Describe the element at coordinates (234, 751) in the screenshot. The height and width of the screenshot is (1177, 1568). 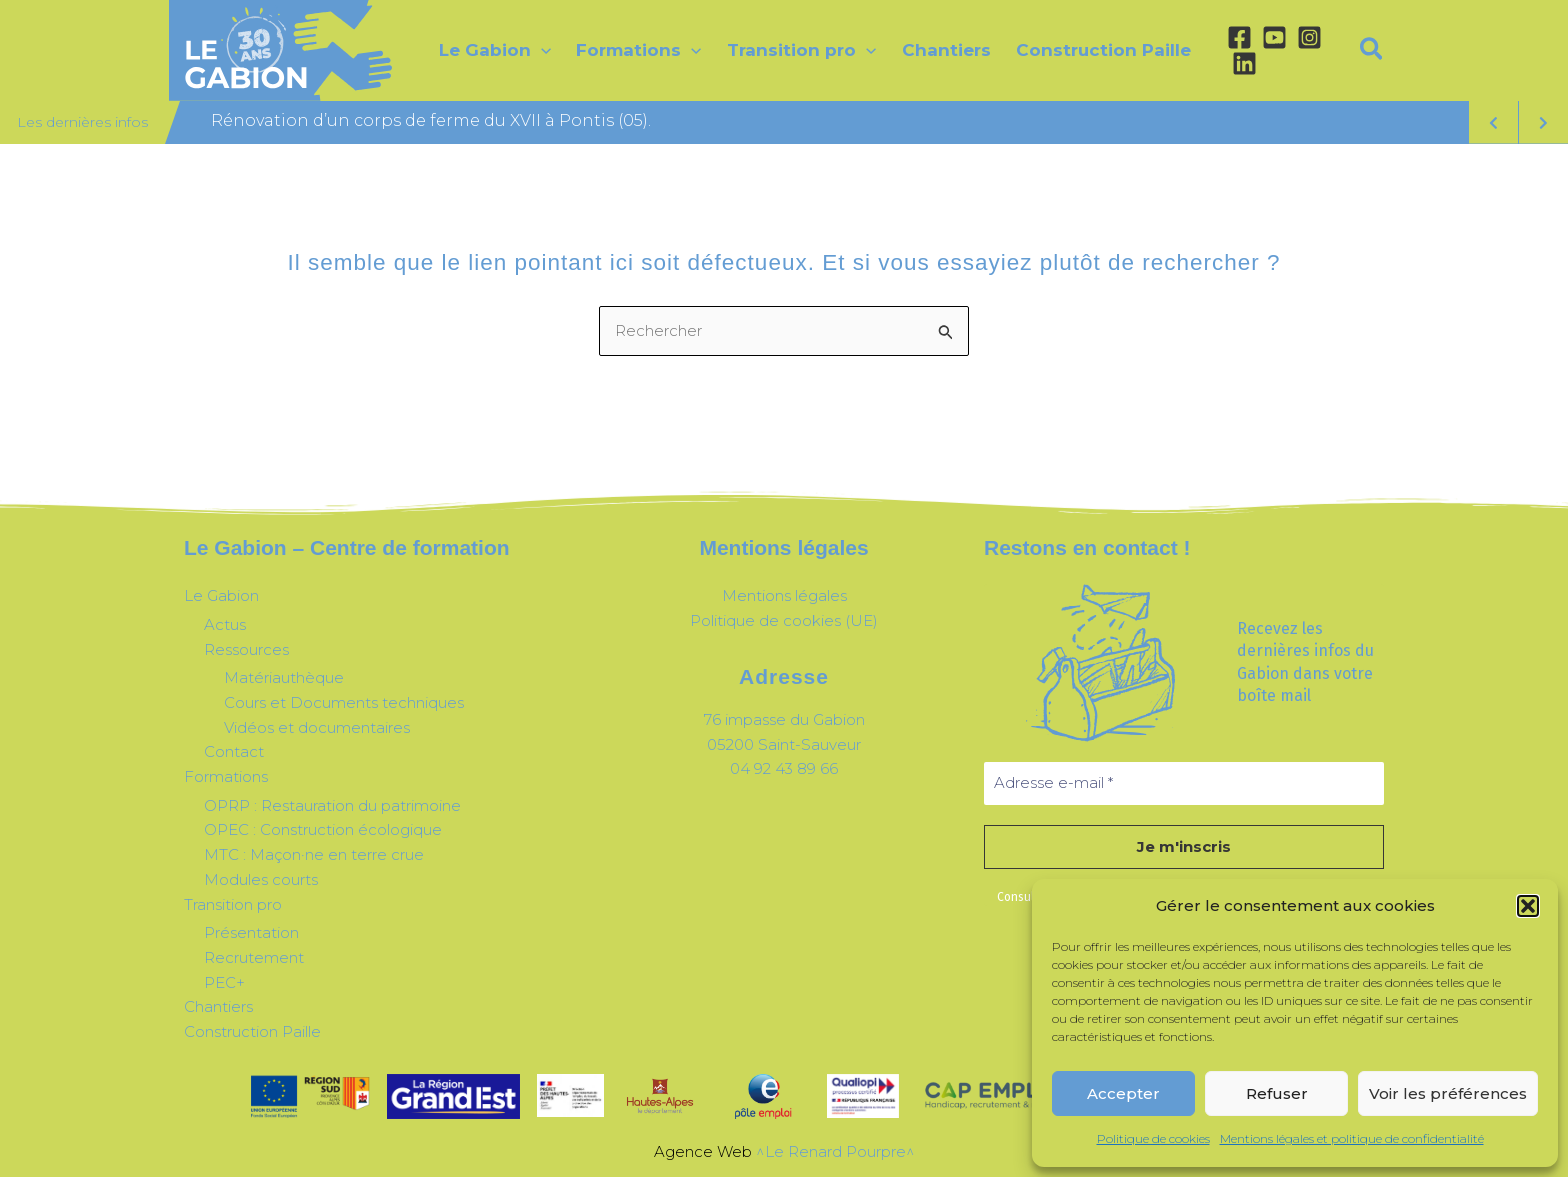
I see `Contact` at that location.